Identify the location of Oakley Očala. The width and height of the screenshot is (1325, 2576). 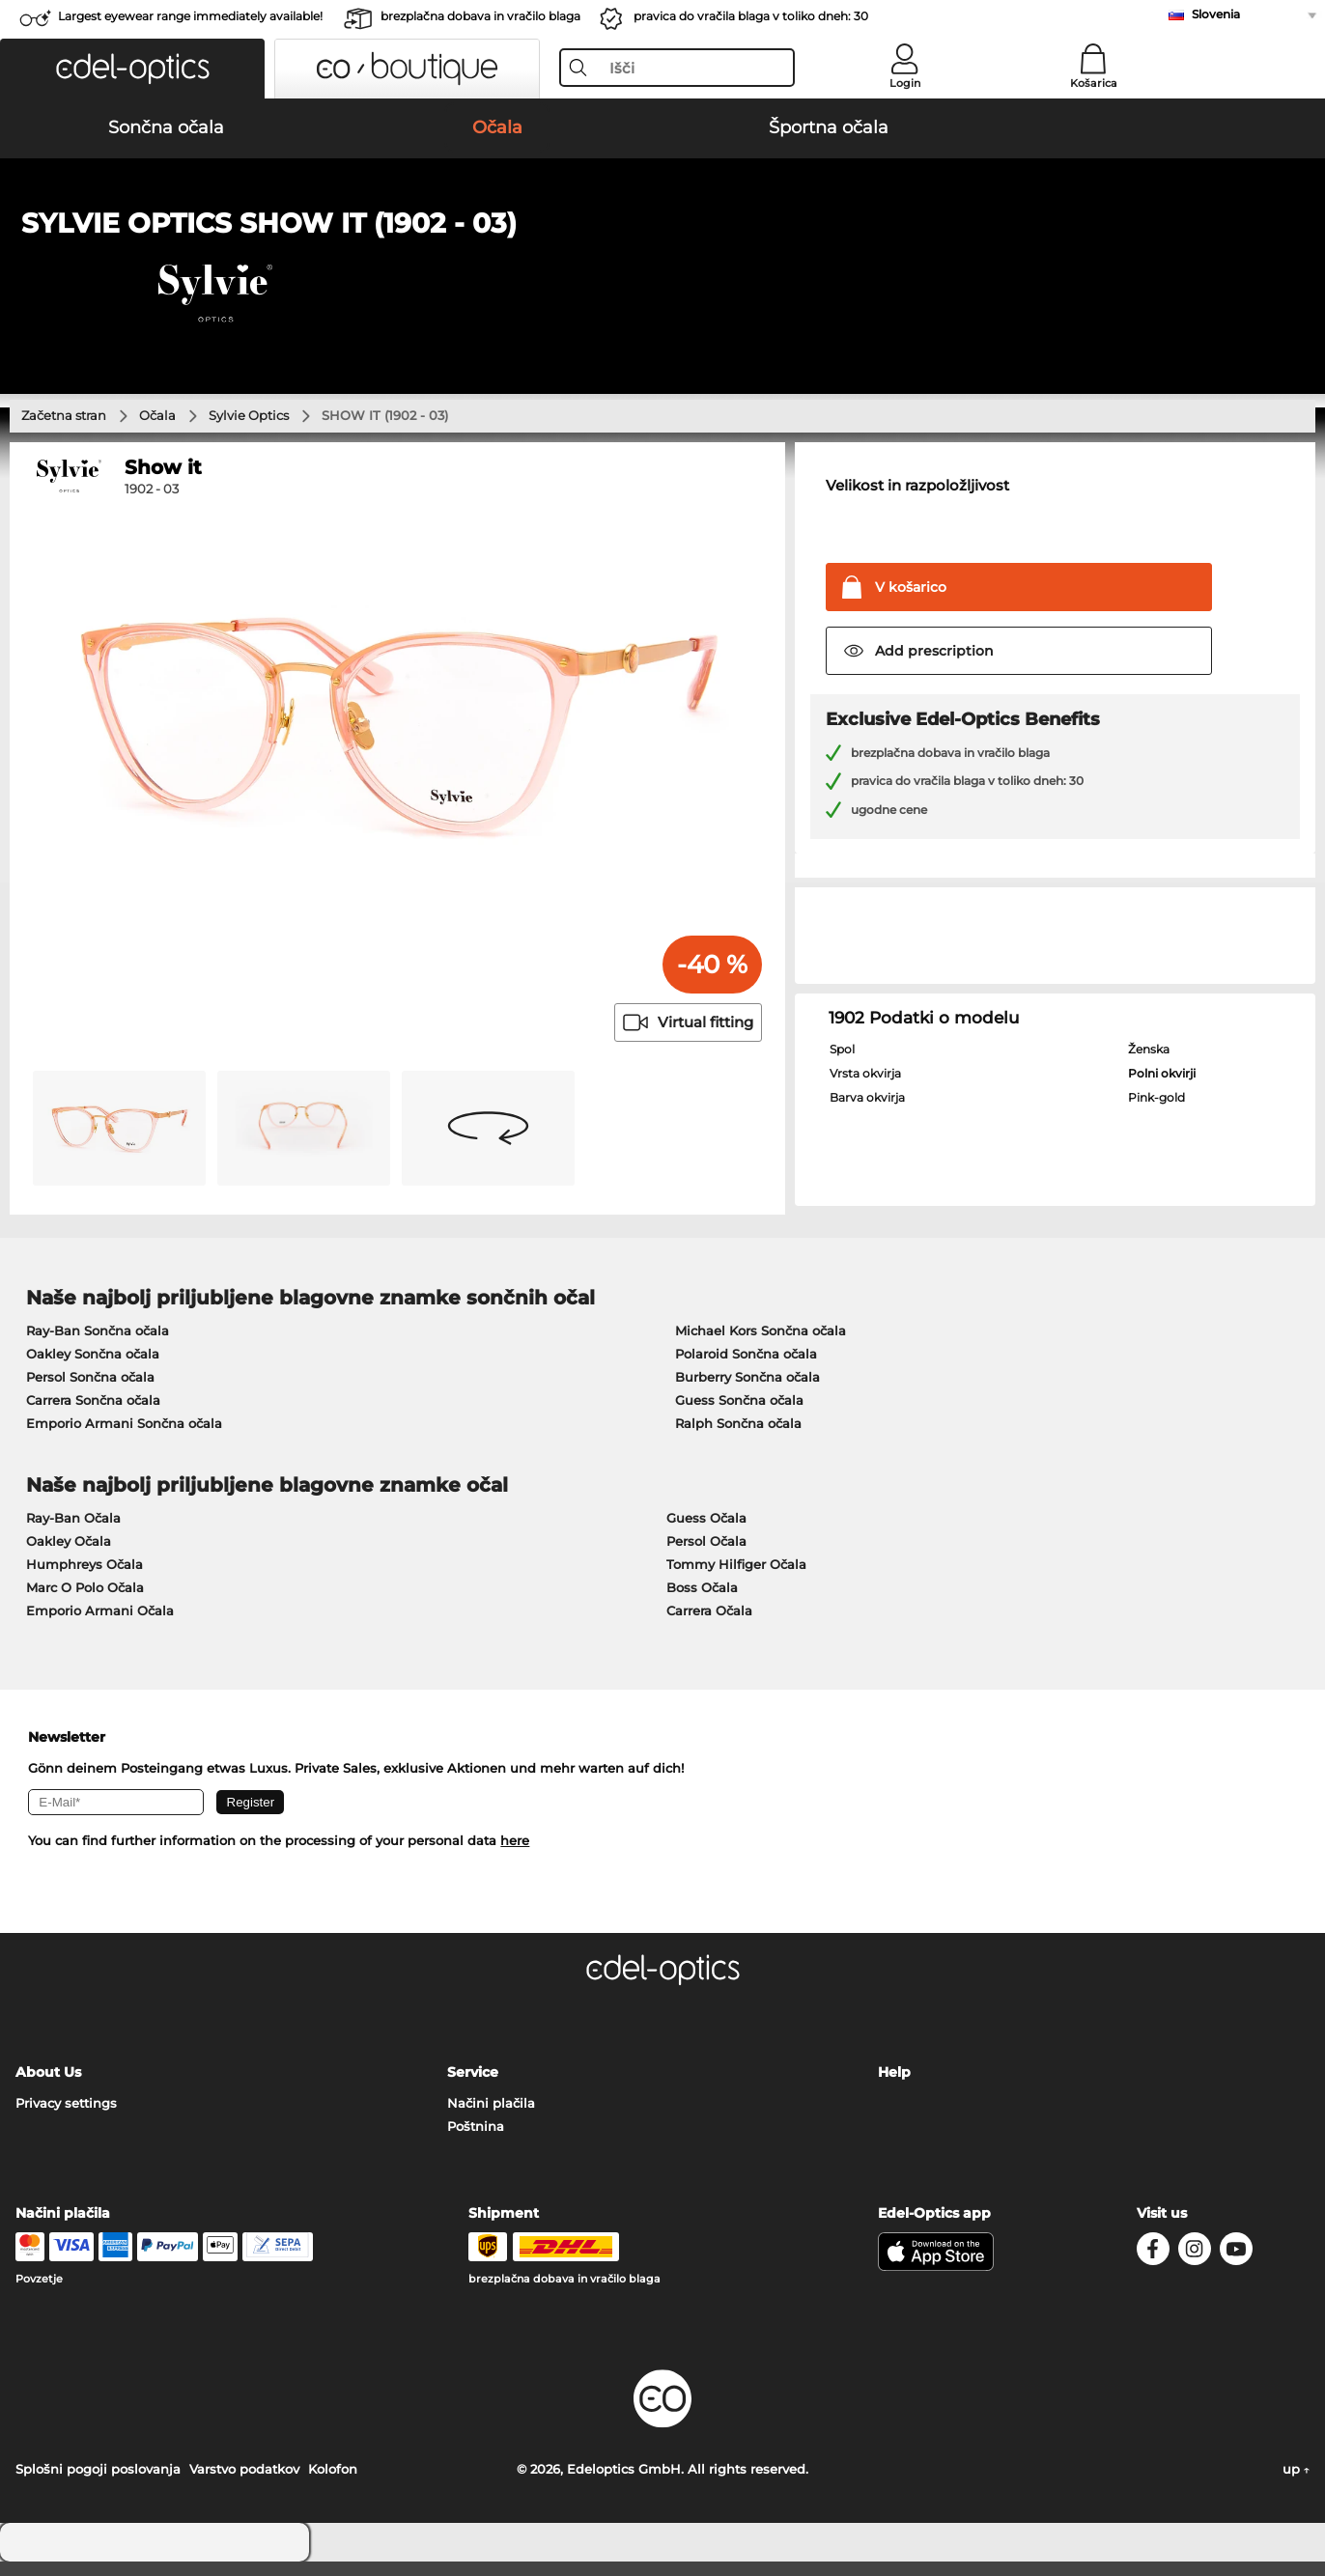
(68, 1555).